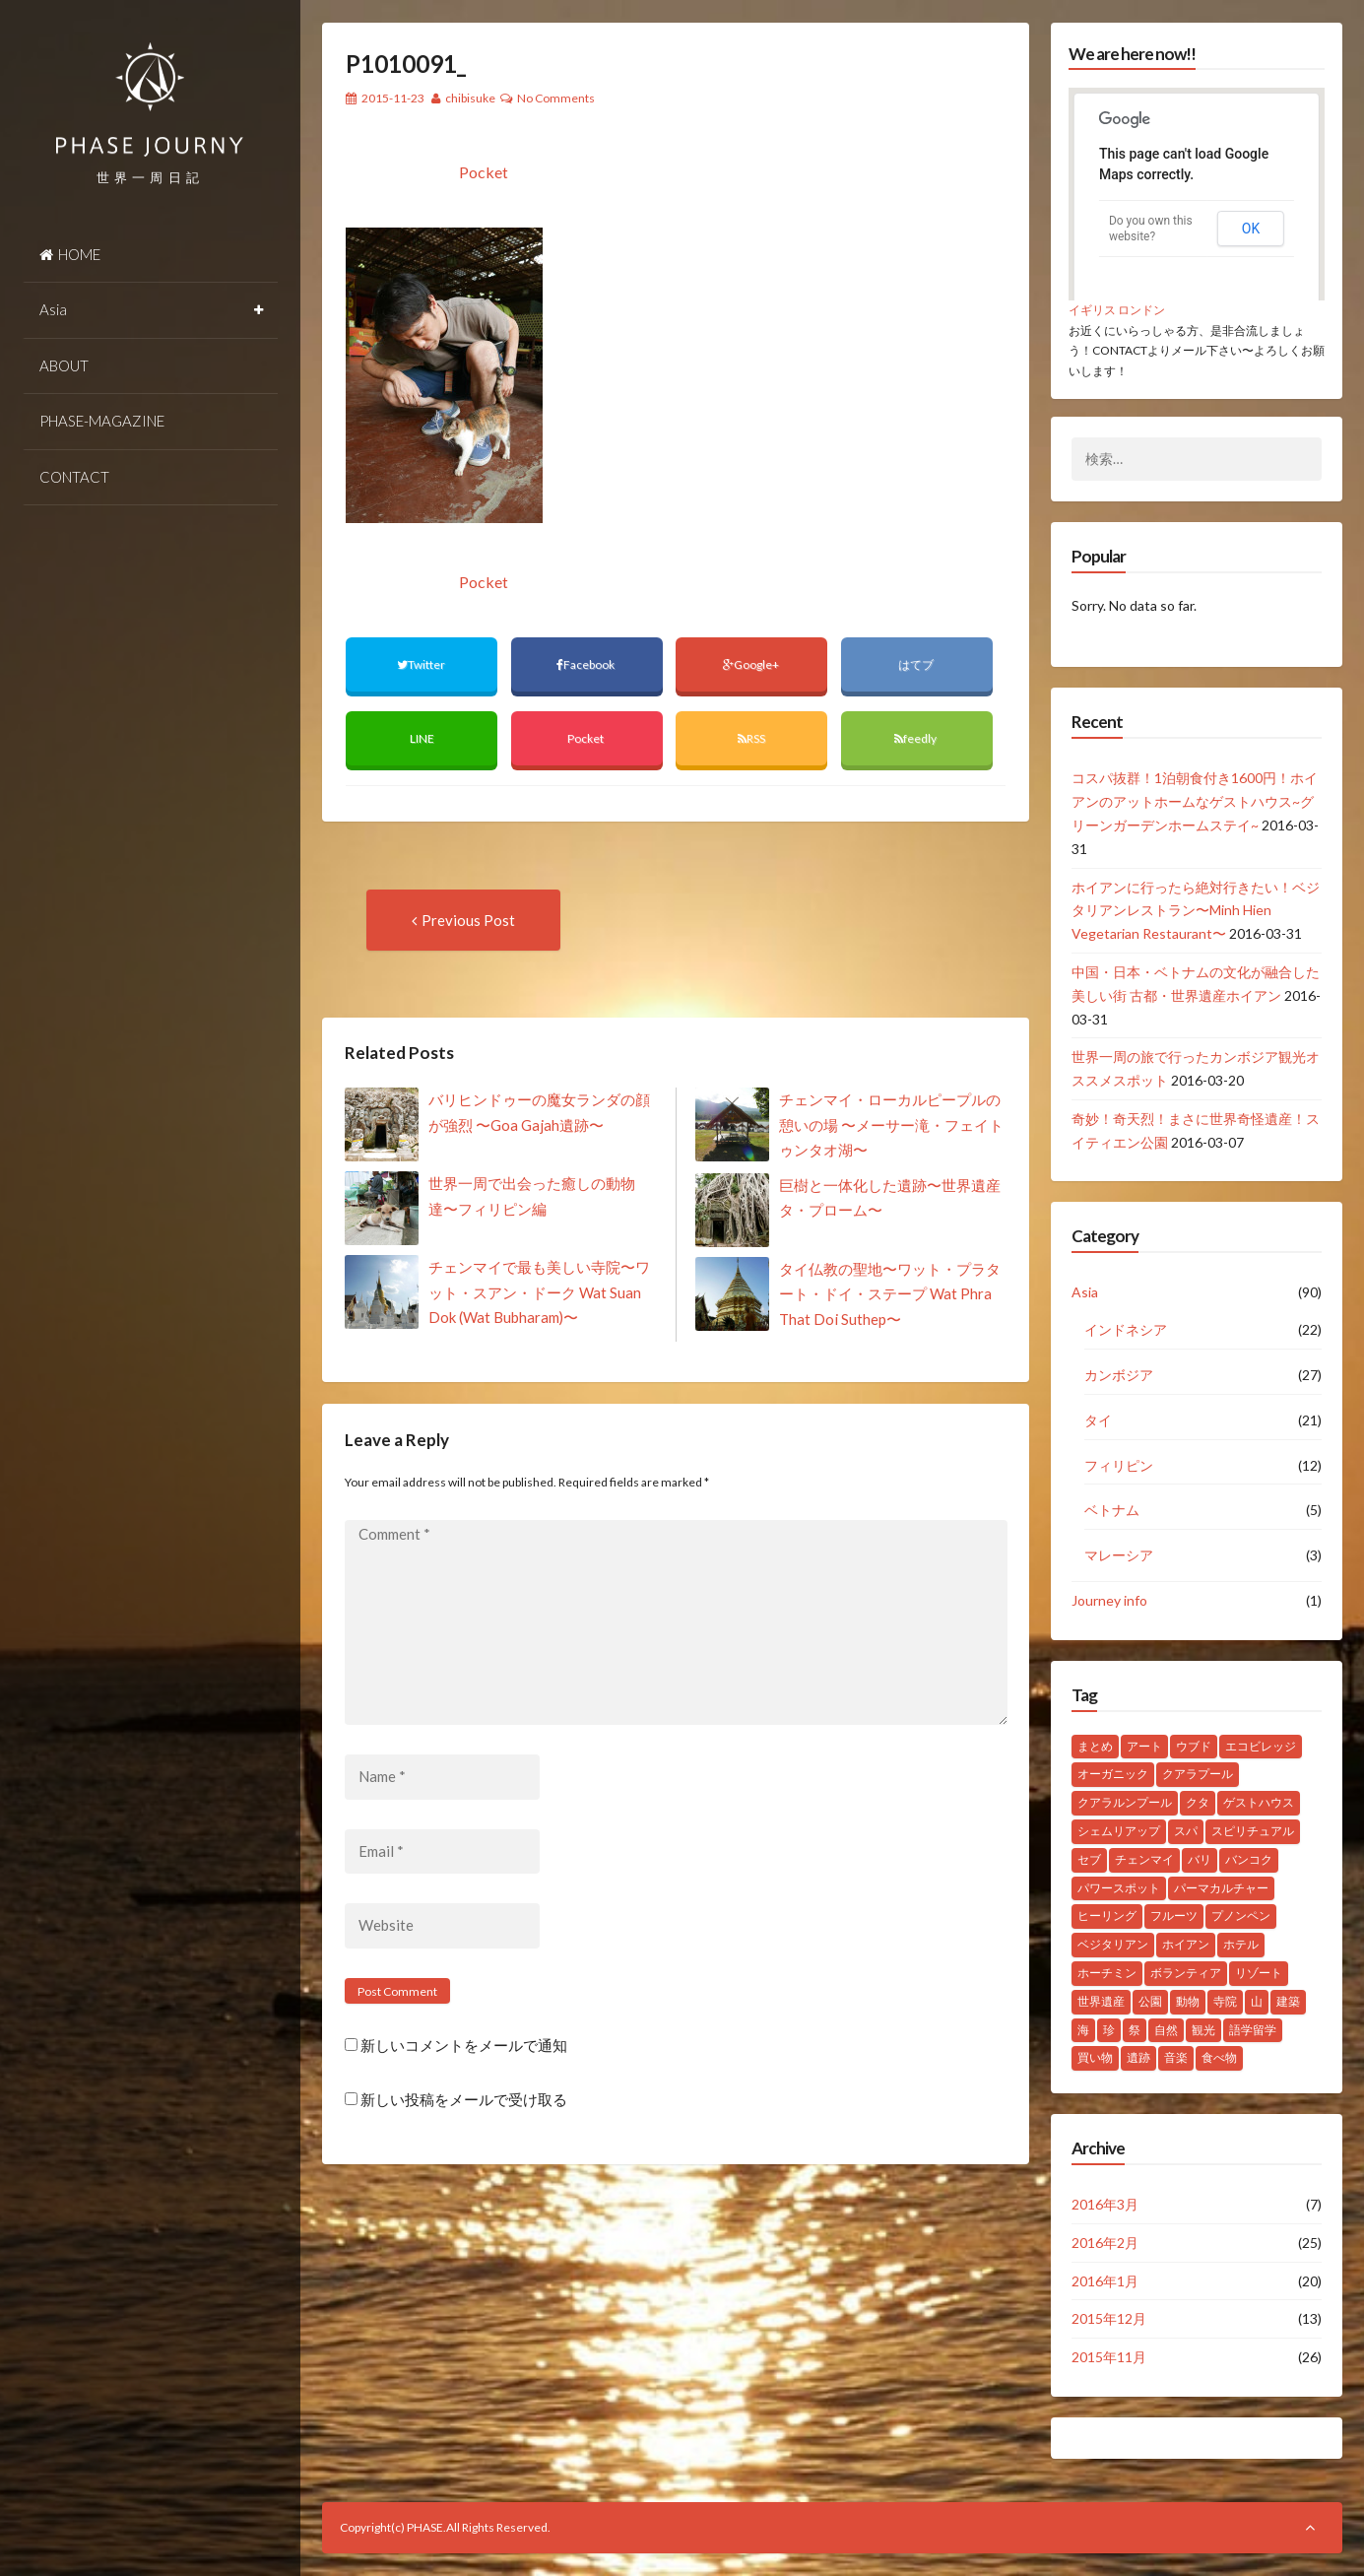 The height and width of the screenshot is (2576, 1364). What do you see at coordinates (1197, 1773) in the screenshot?
I see `クアラプール` at bounding box center [1197, 1773].